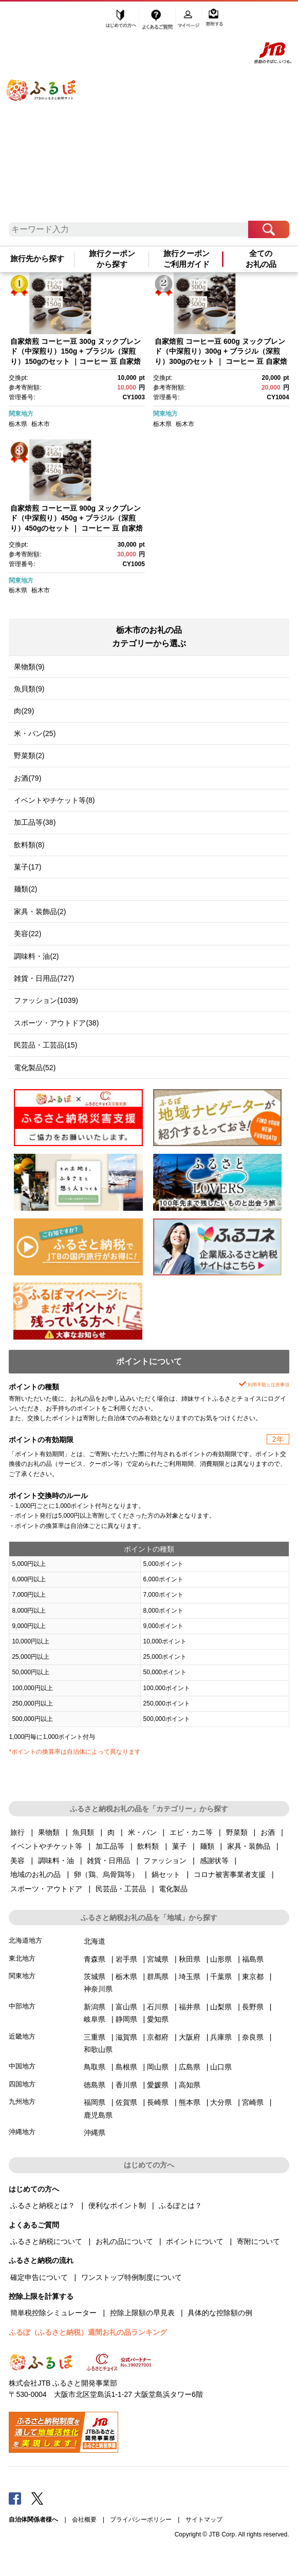 The width and height of the screenshot is (298, 2576). What do you see at coordinates (261, 258) in the screenshot?
I see `全てのお礼の品` at bounding box center [261, 258].